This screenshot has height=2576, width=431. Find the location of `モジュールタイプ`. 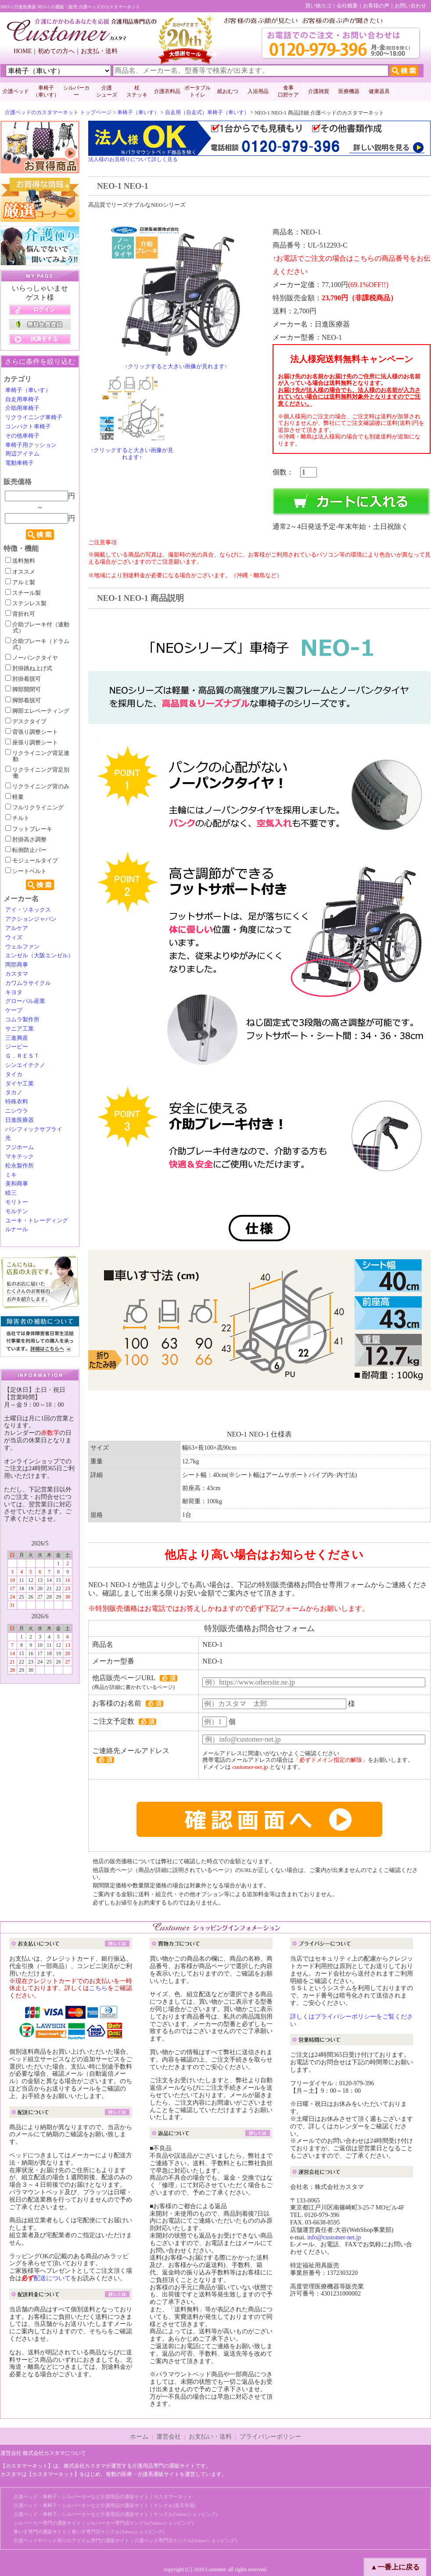

モジュールタイプ is located at coordinates (31, 861).